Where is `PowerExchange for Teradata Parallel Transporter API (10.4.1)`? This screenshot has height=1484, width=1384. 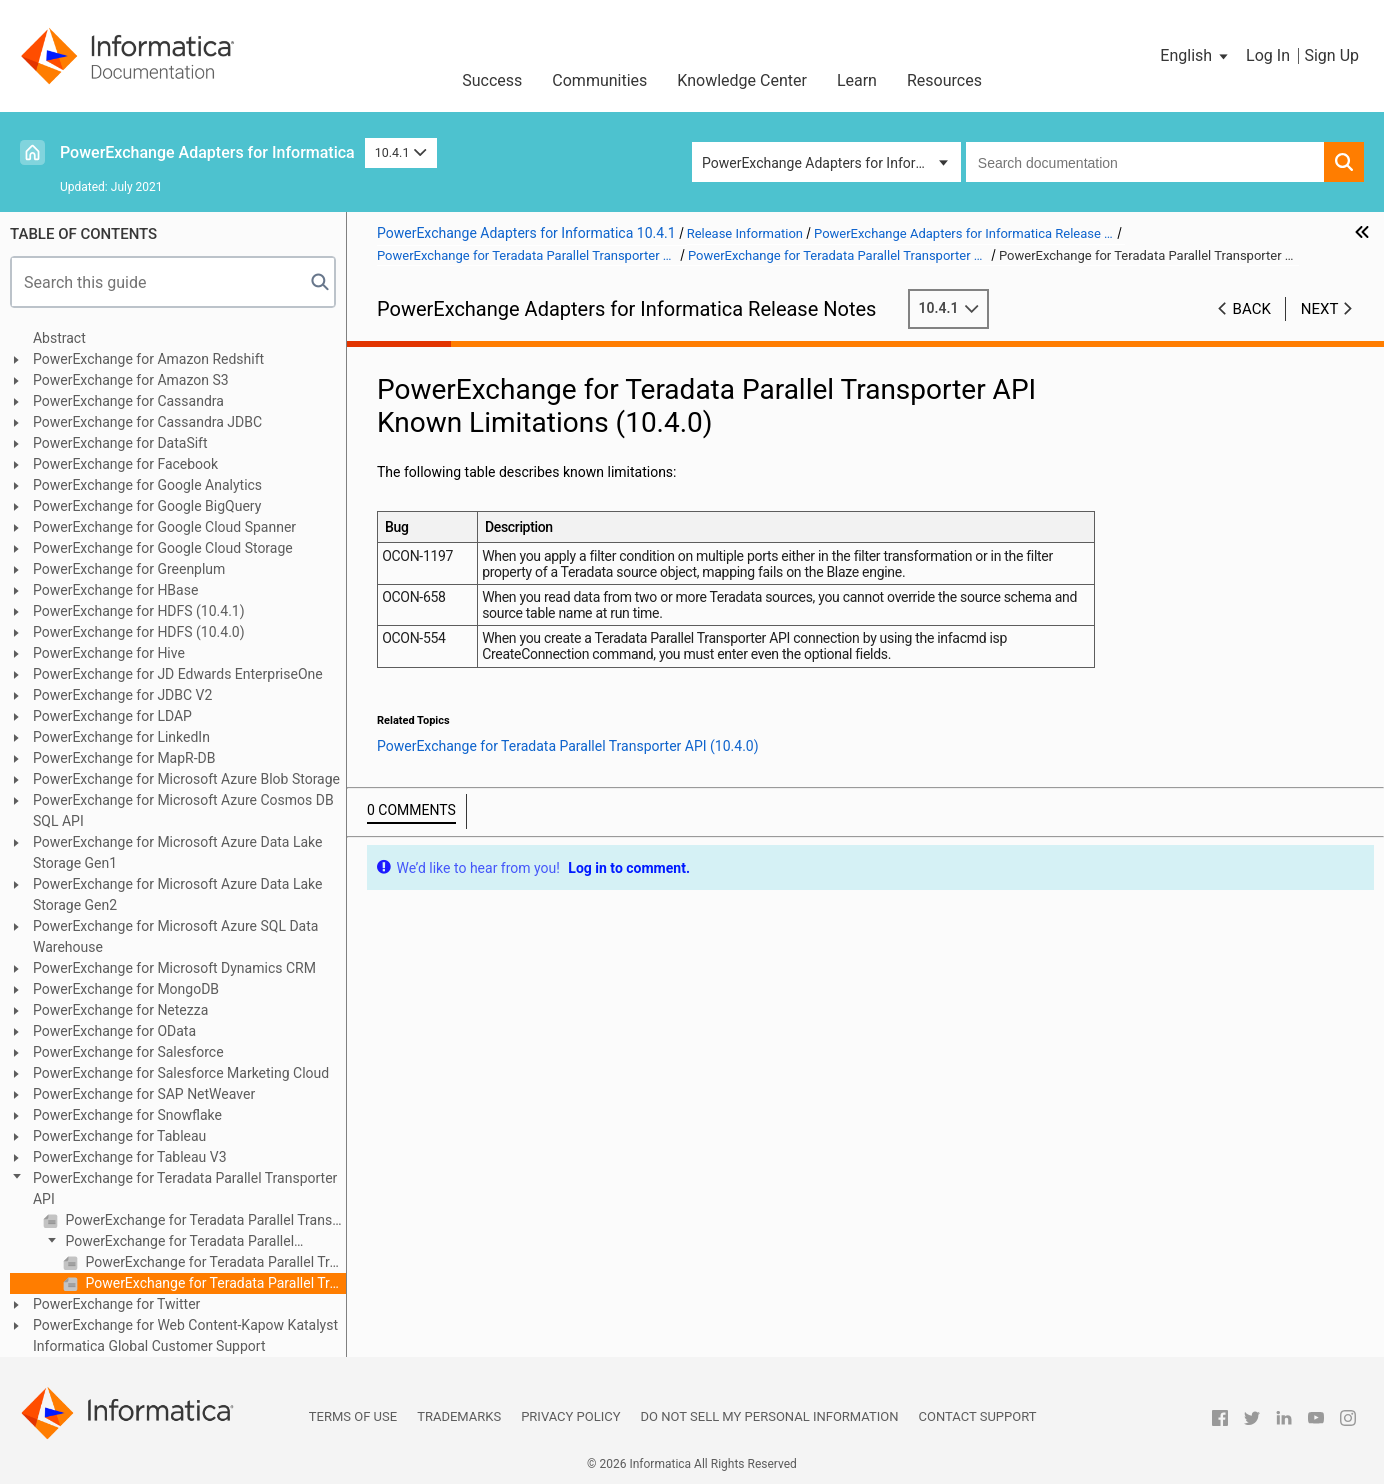 PowerExchange for Teradata Parallel Transporter API (10.4.1) is located at coordinates (204, 1220).